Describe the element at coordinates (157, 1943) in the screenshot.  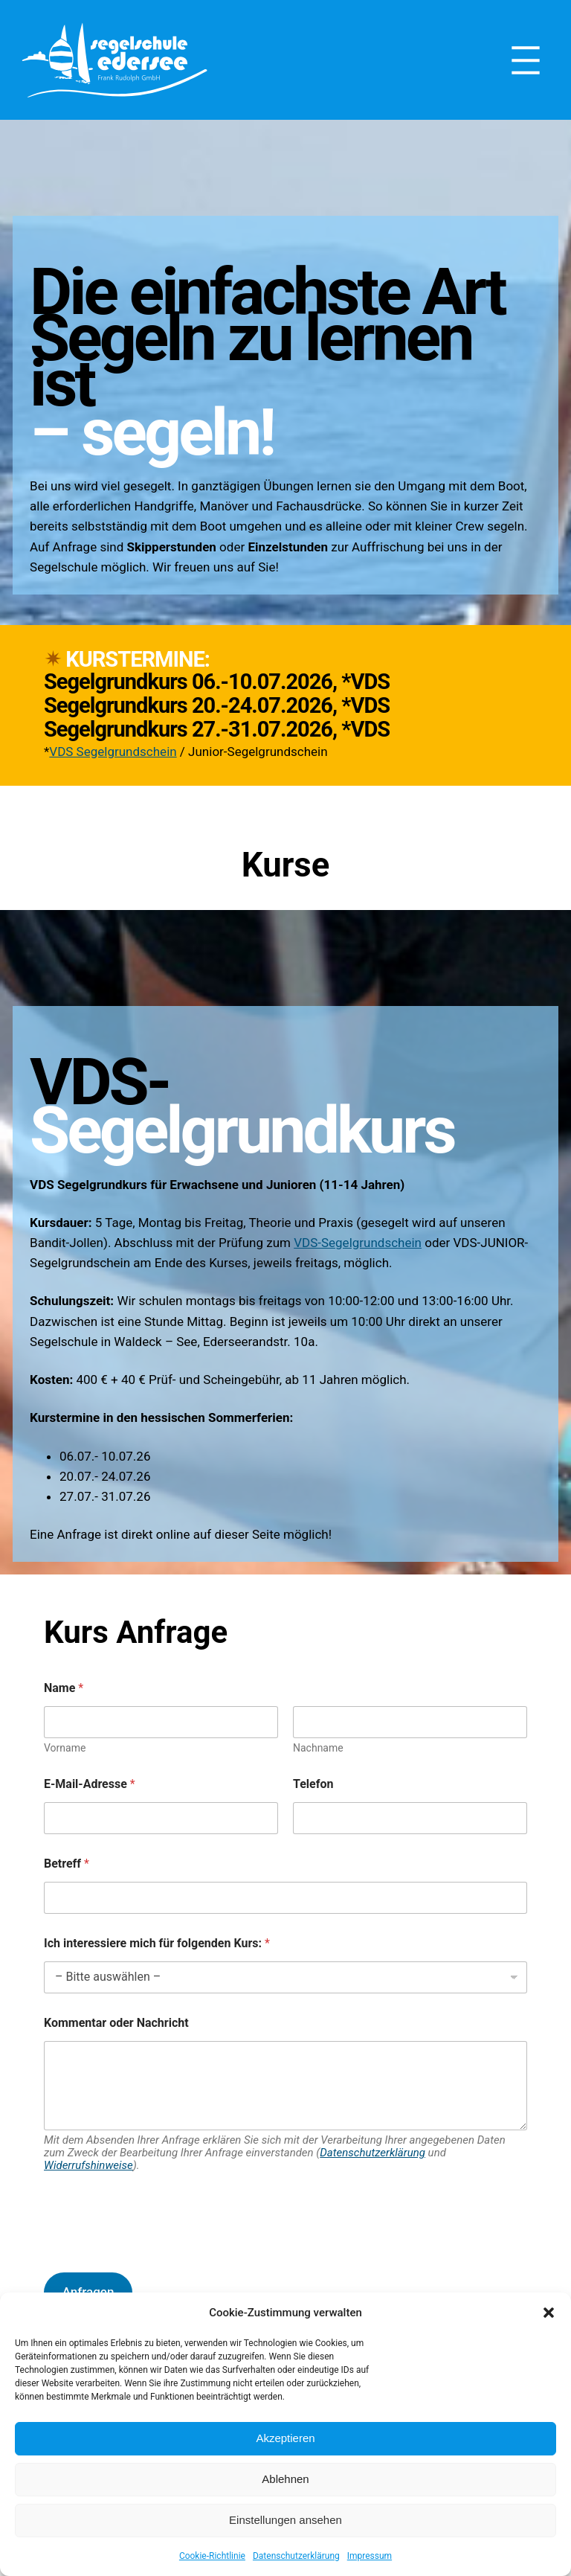
I see `Ich interessiere mich für folgenden Kurs:` at that location.